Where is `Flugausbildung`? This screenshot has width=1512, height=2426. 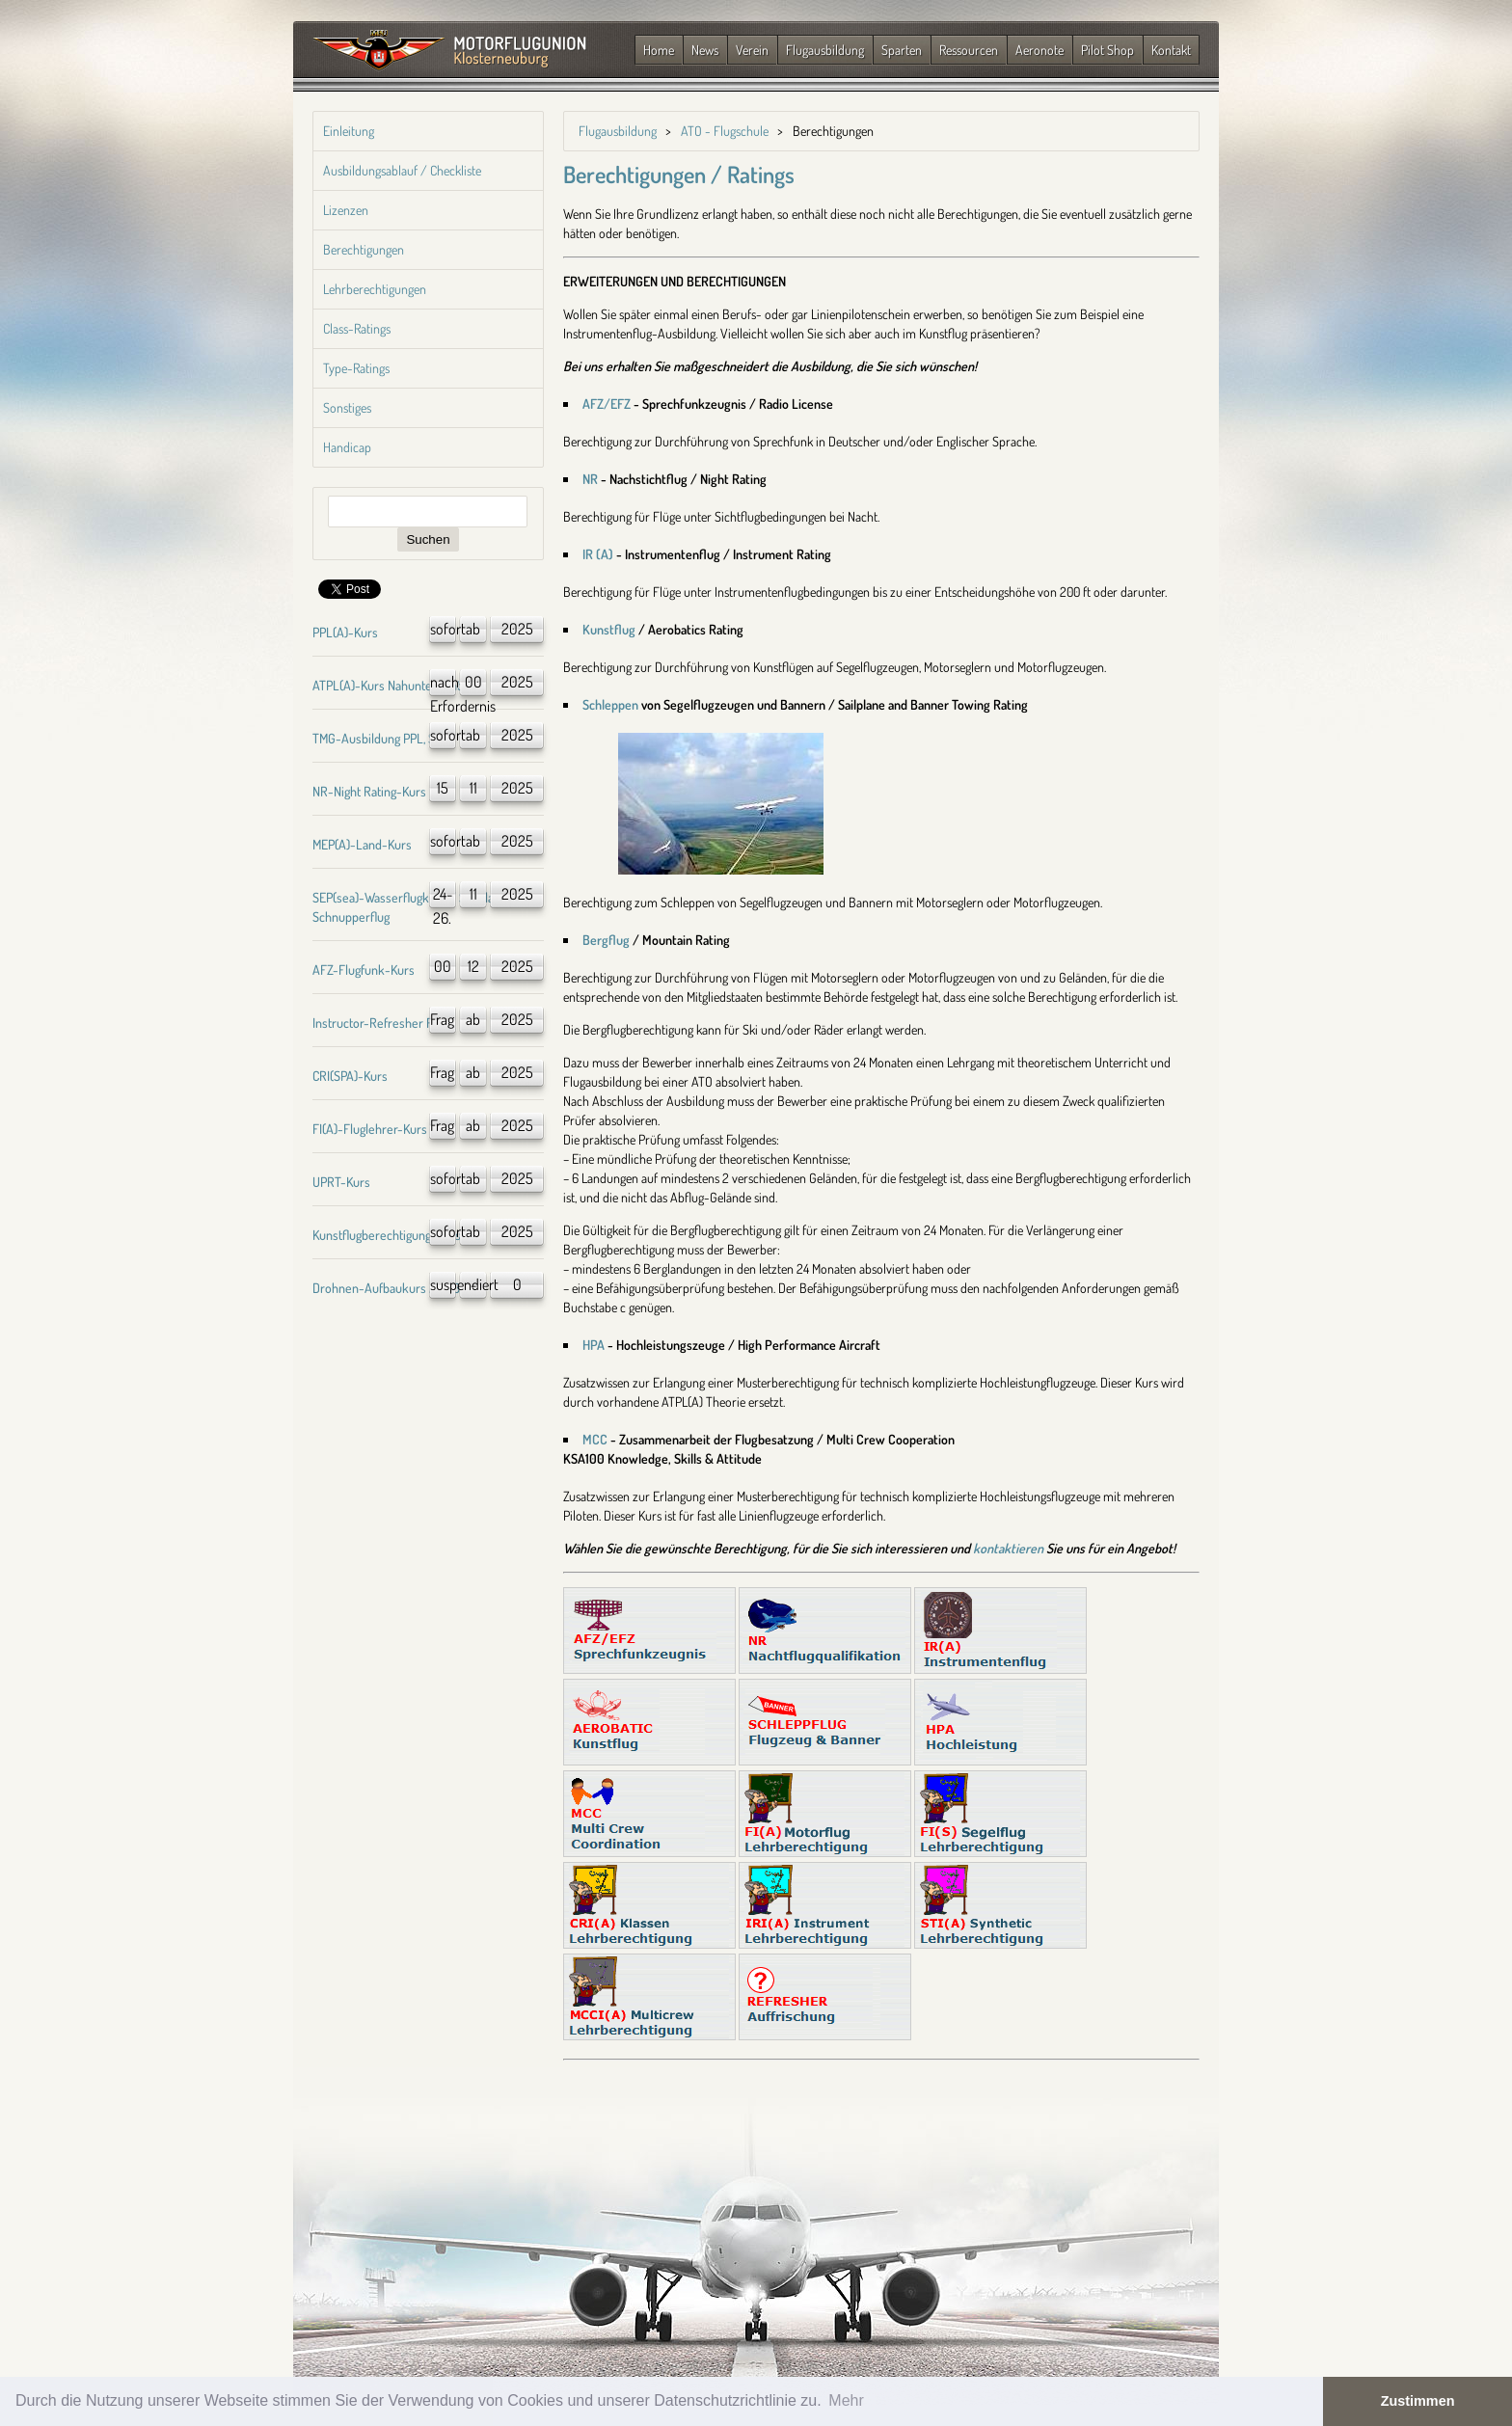
Flugausbildung is located at coordinates (825, 49).